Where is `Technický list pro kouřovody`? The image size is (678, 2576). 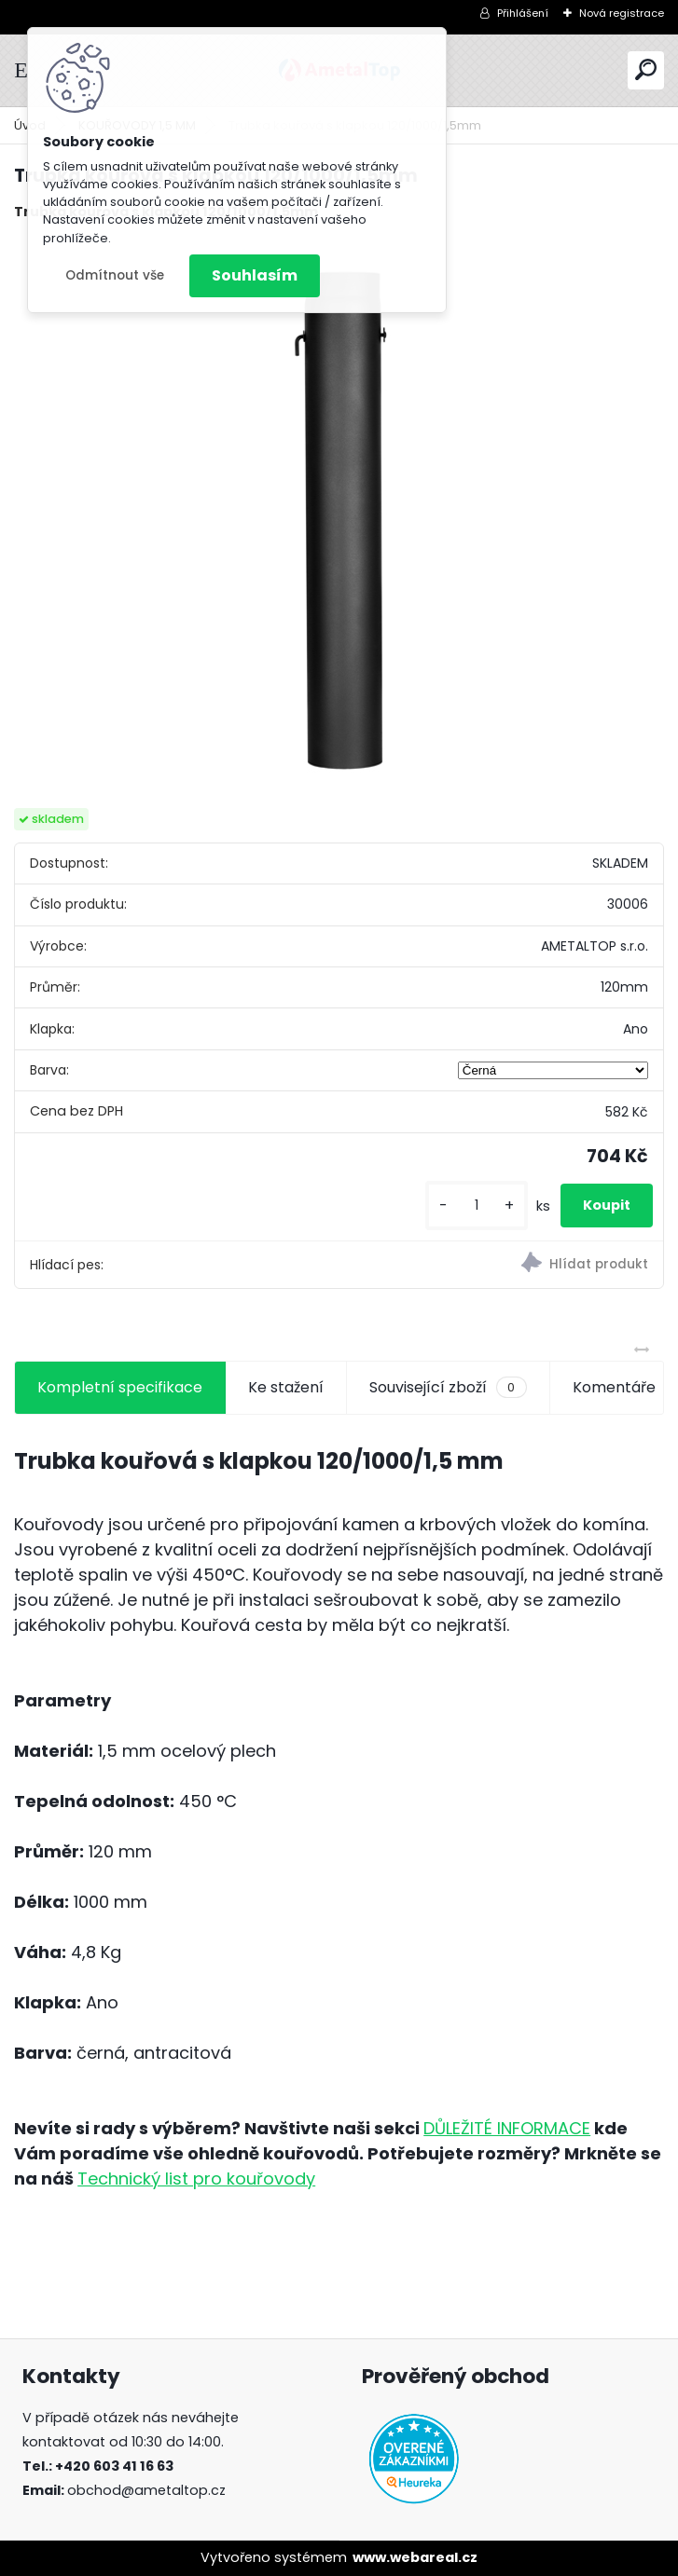 Technický list pro kouřovody is located at coordinates (196, 2178).